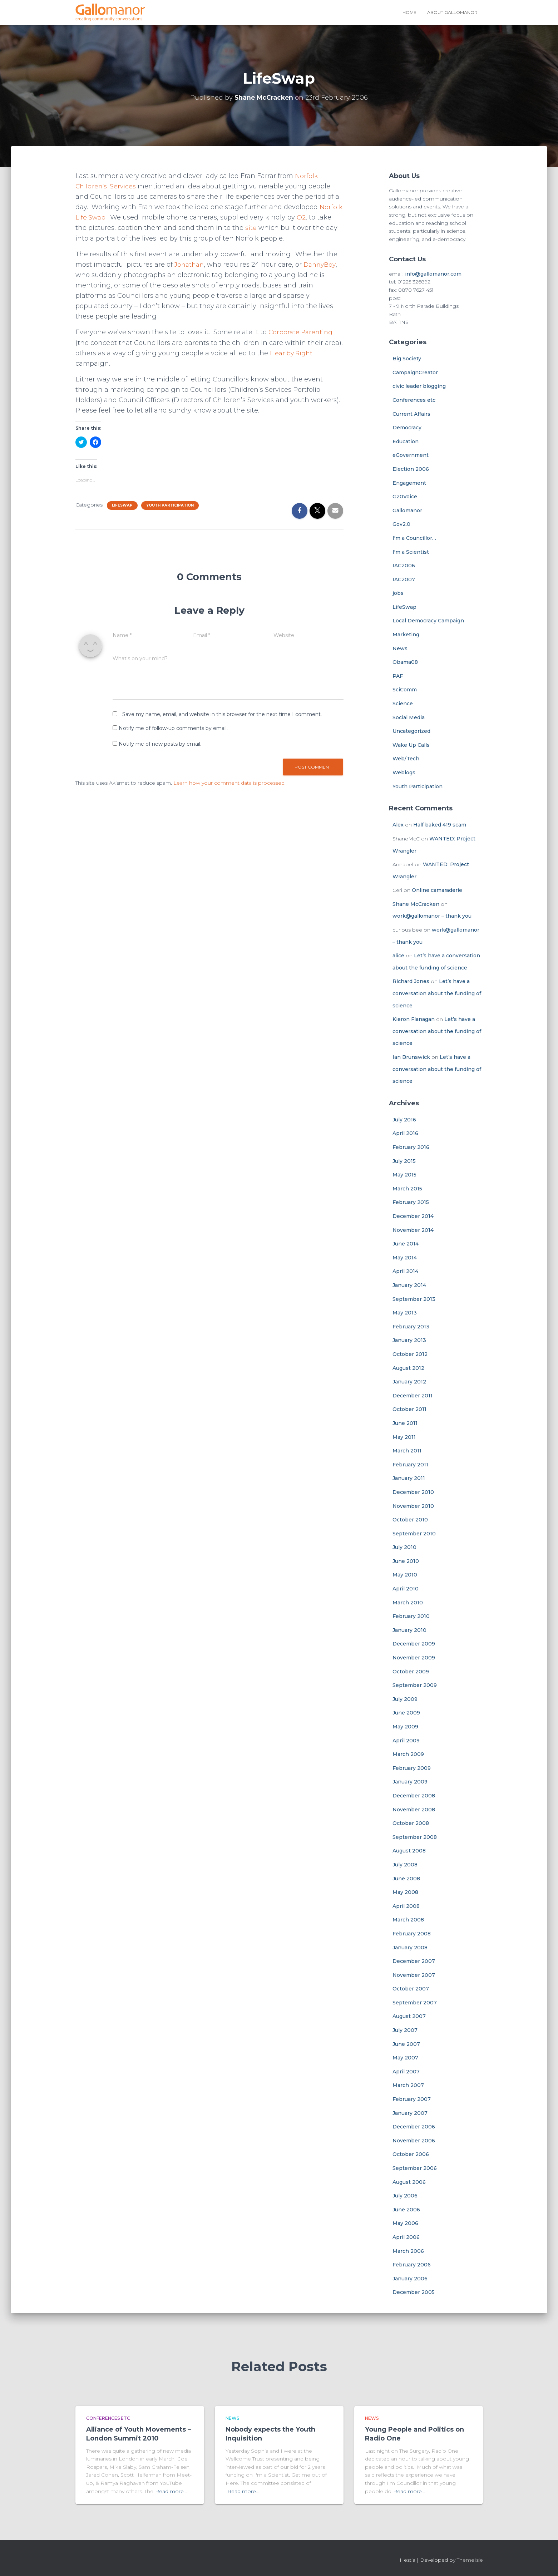 This screenshot has height=2576, width=558. What do you see at coordinates (405, 662) in the screenshot?
I see `Obama08` at bounding box center [405, 662].